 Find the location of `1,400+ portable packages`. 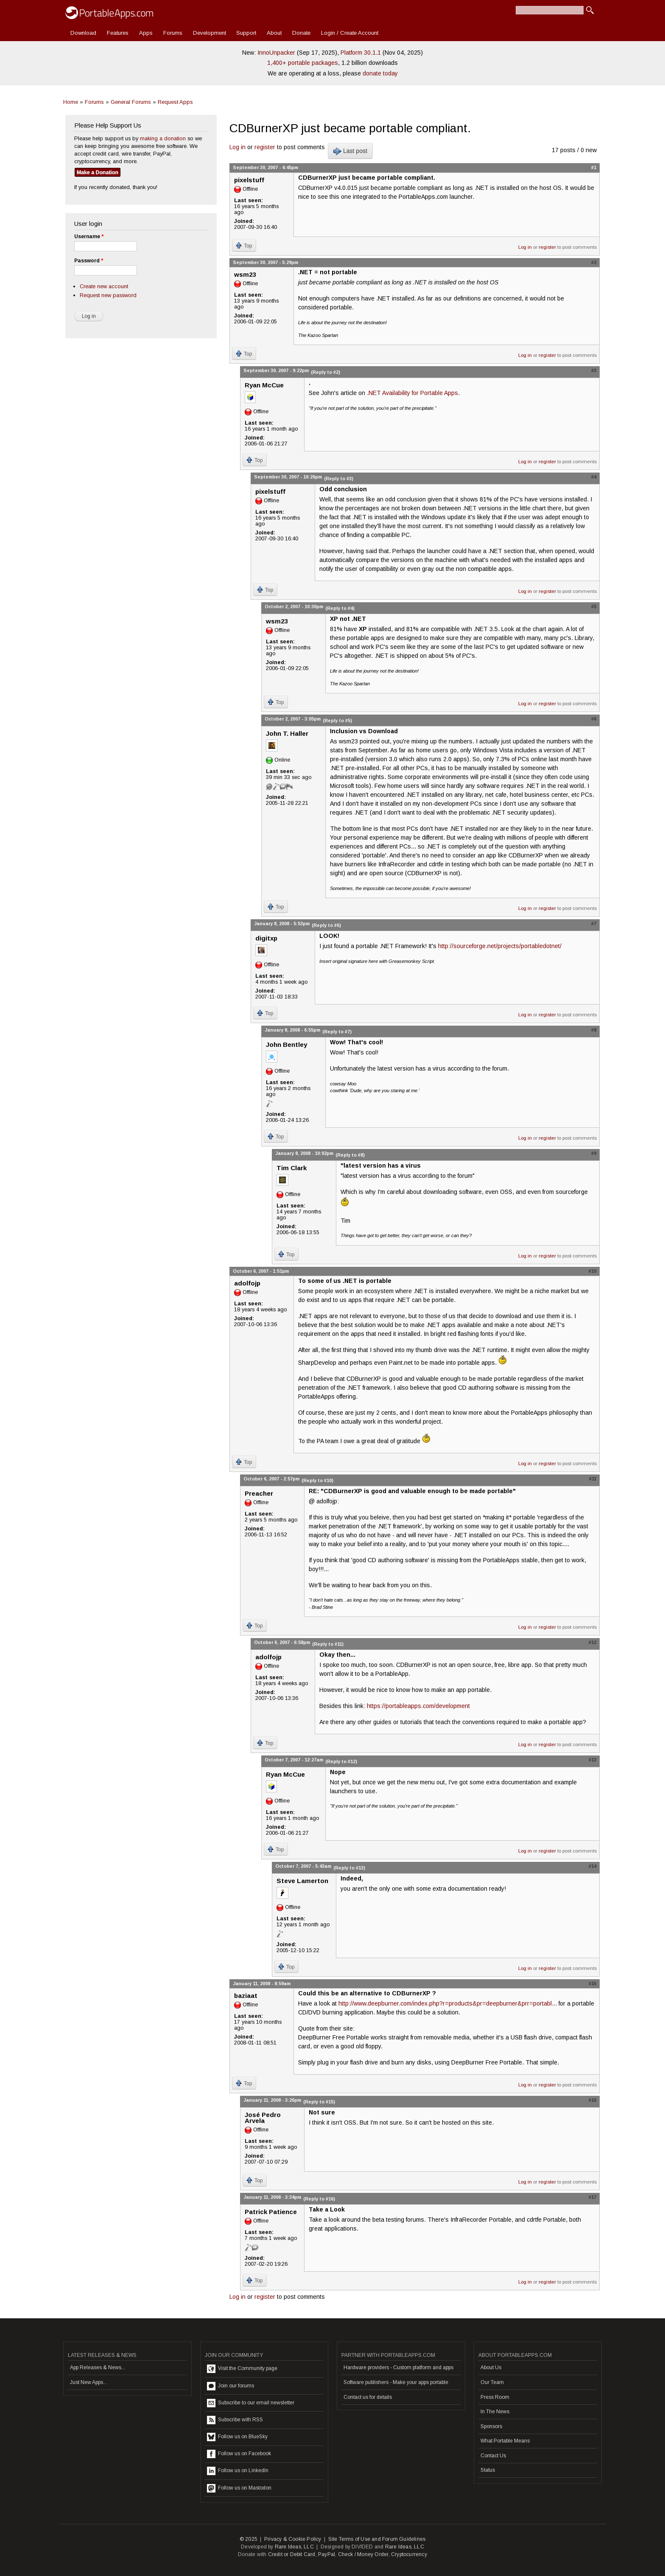

1,400+ portable packages is located at coordinates (302, 62).